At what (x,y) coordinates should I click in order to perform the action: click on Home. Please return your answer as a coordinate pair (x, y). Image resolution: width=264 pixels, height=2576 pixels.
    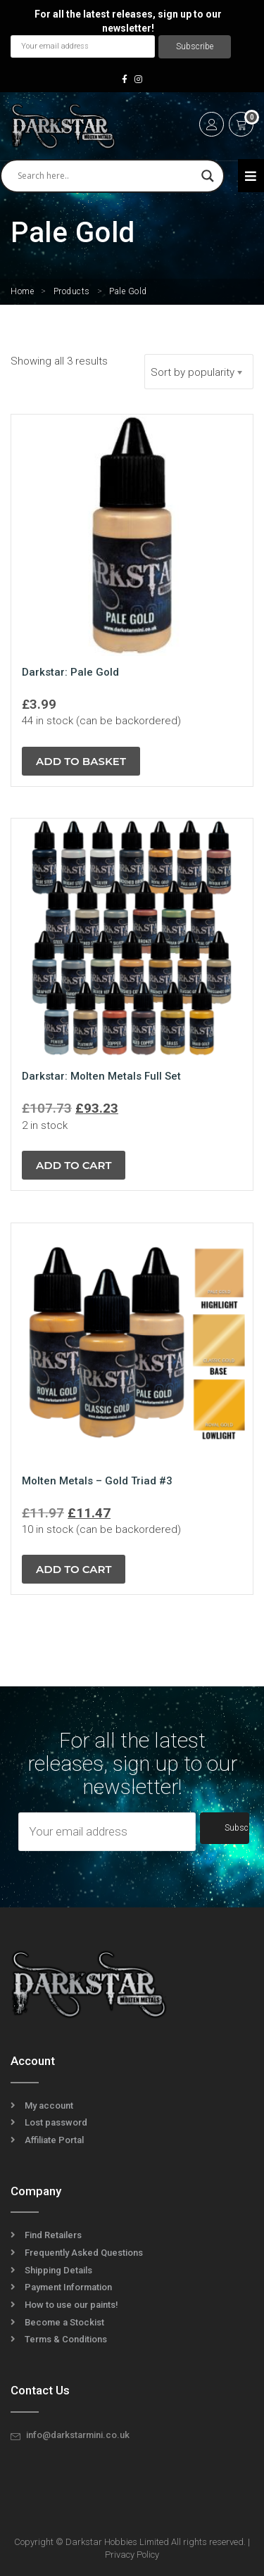
    Looking at the image, I should click on (22, 291).